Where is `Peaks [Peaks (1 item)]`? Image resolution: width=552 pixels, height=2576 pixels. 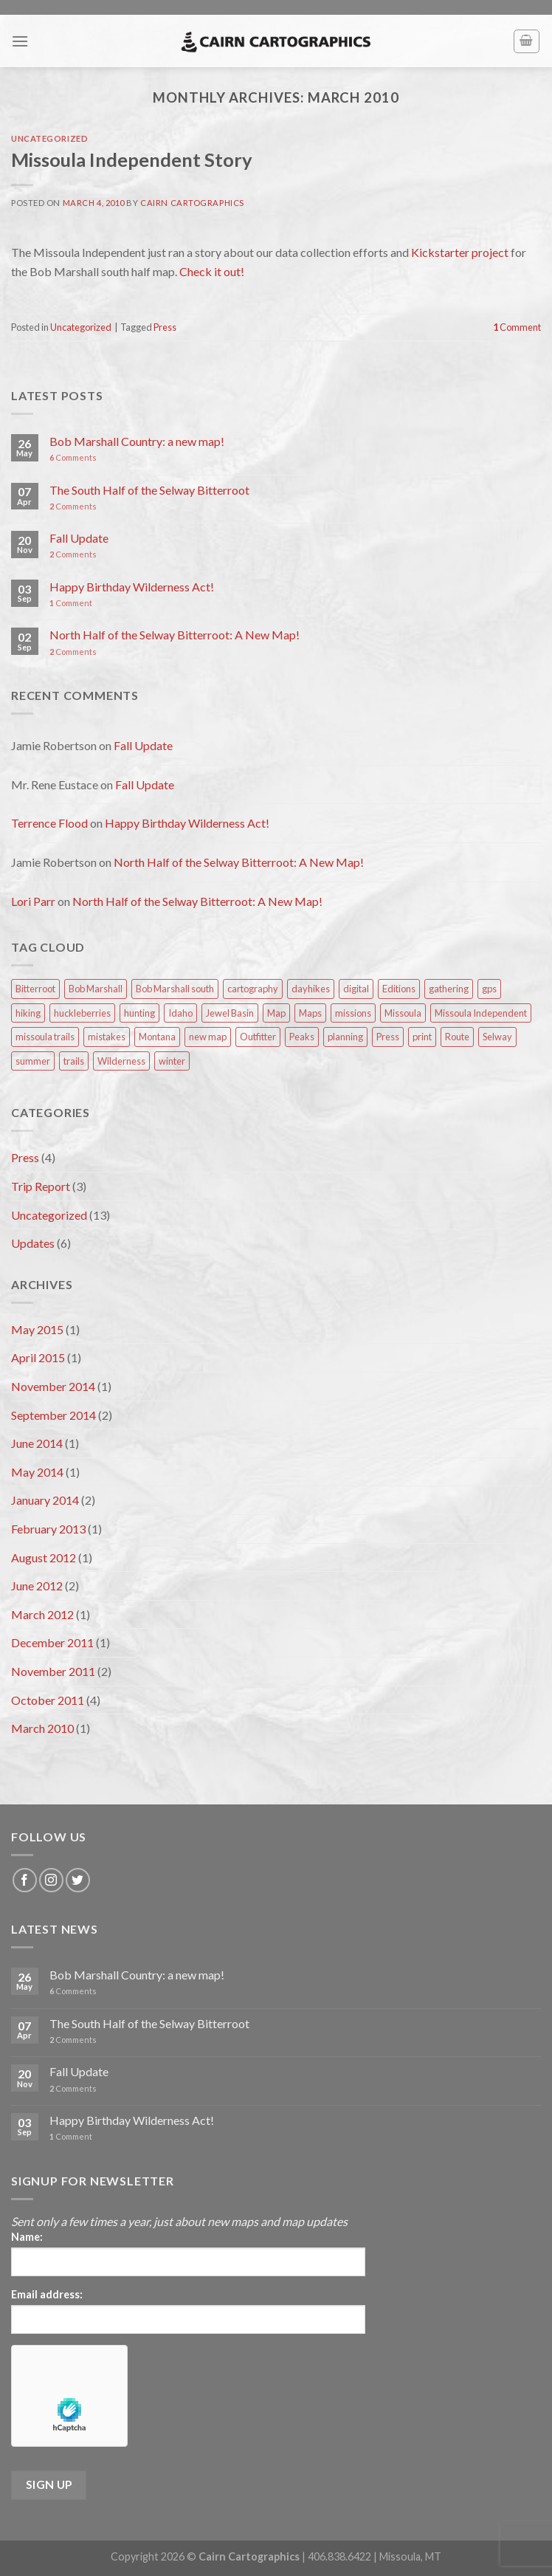
Peaks [Peaks (1 item)] is located at coordinates (301, 1037).